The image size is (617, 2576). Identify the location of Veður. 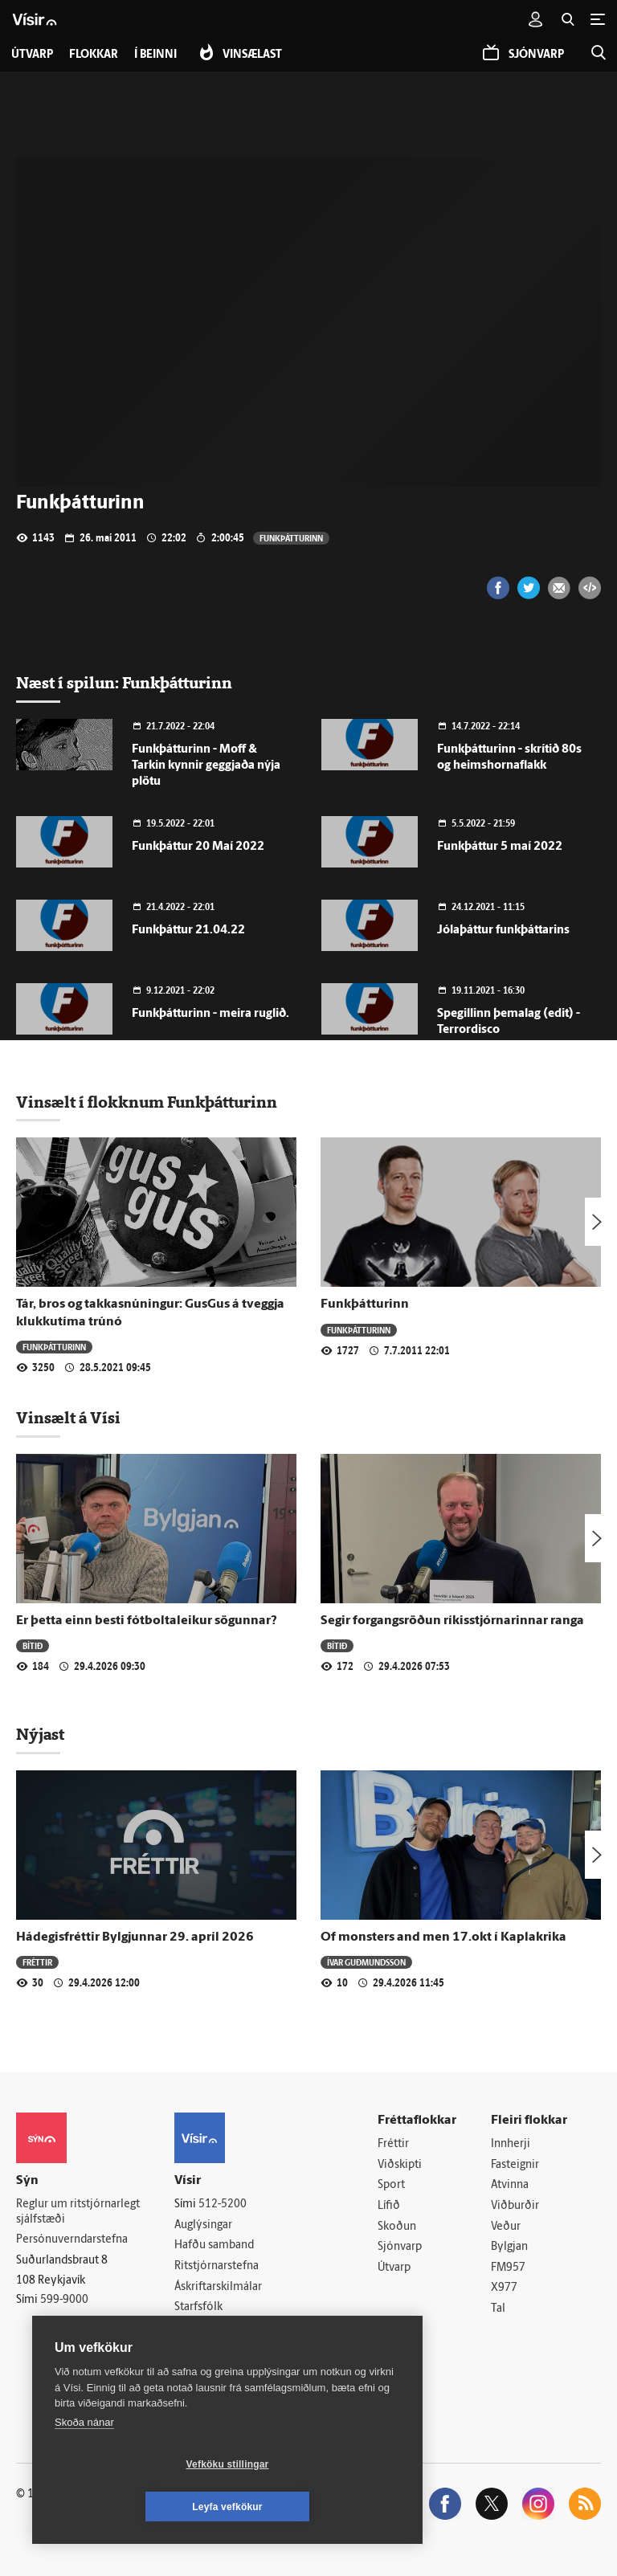
(506, 2227).